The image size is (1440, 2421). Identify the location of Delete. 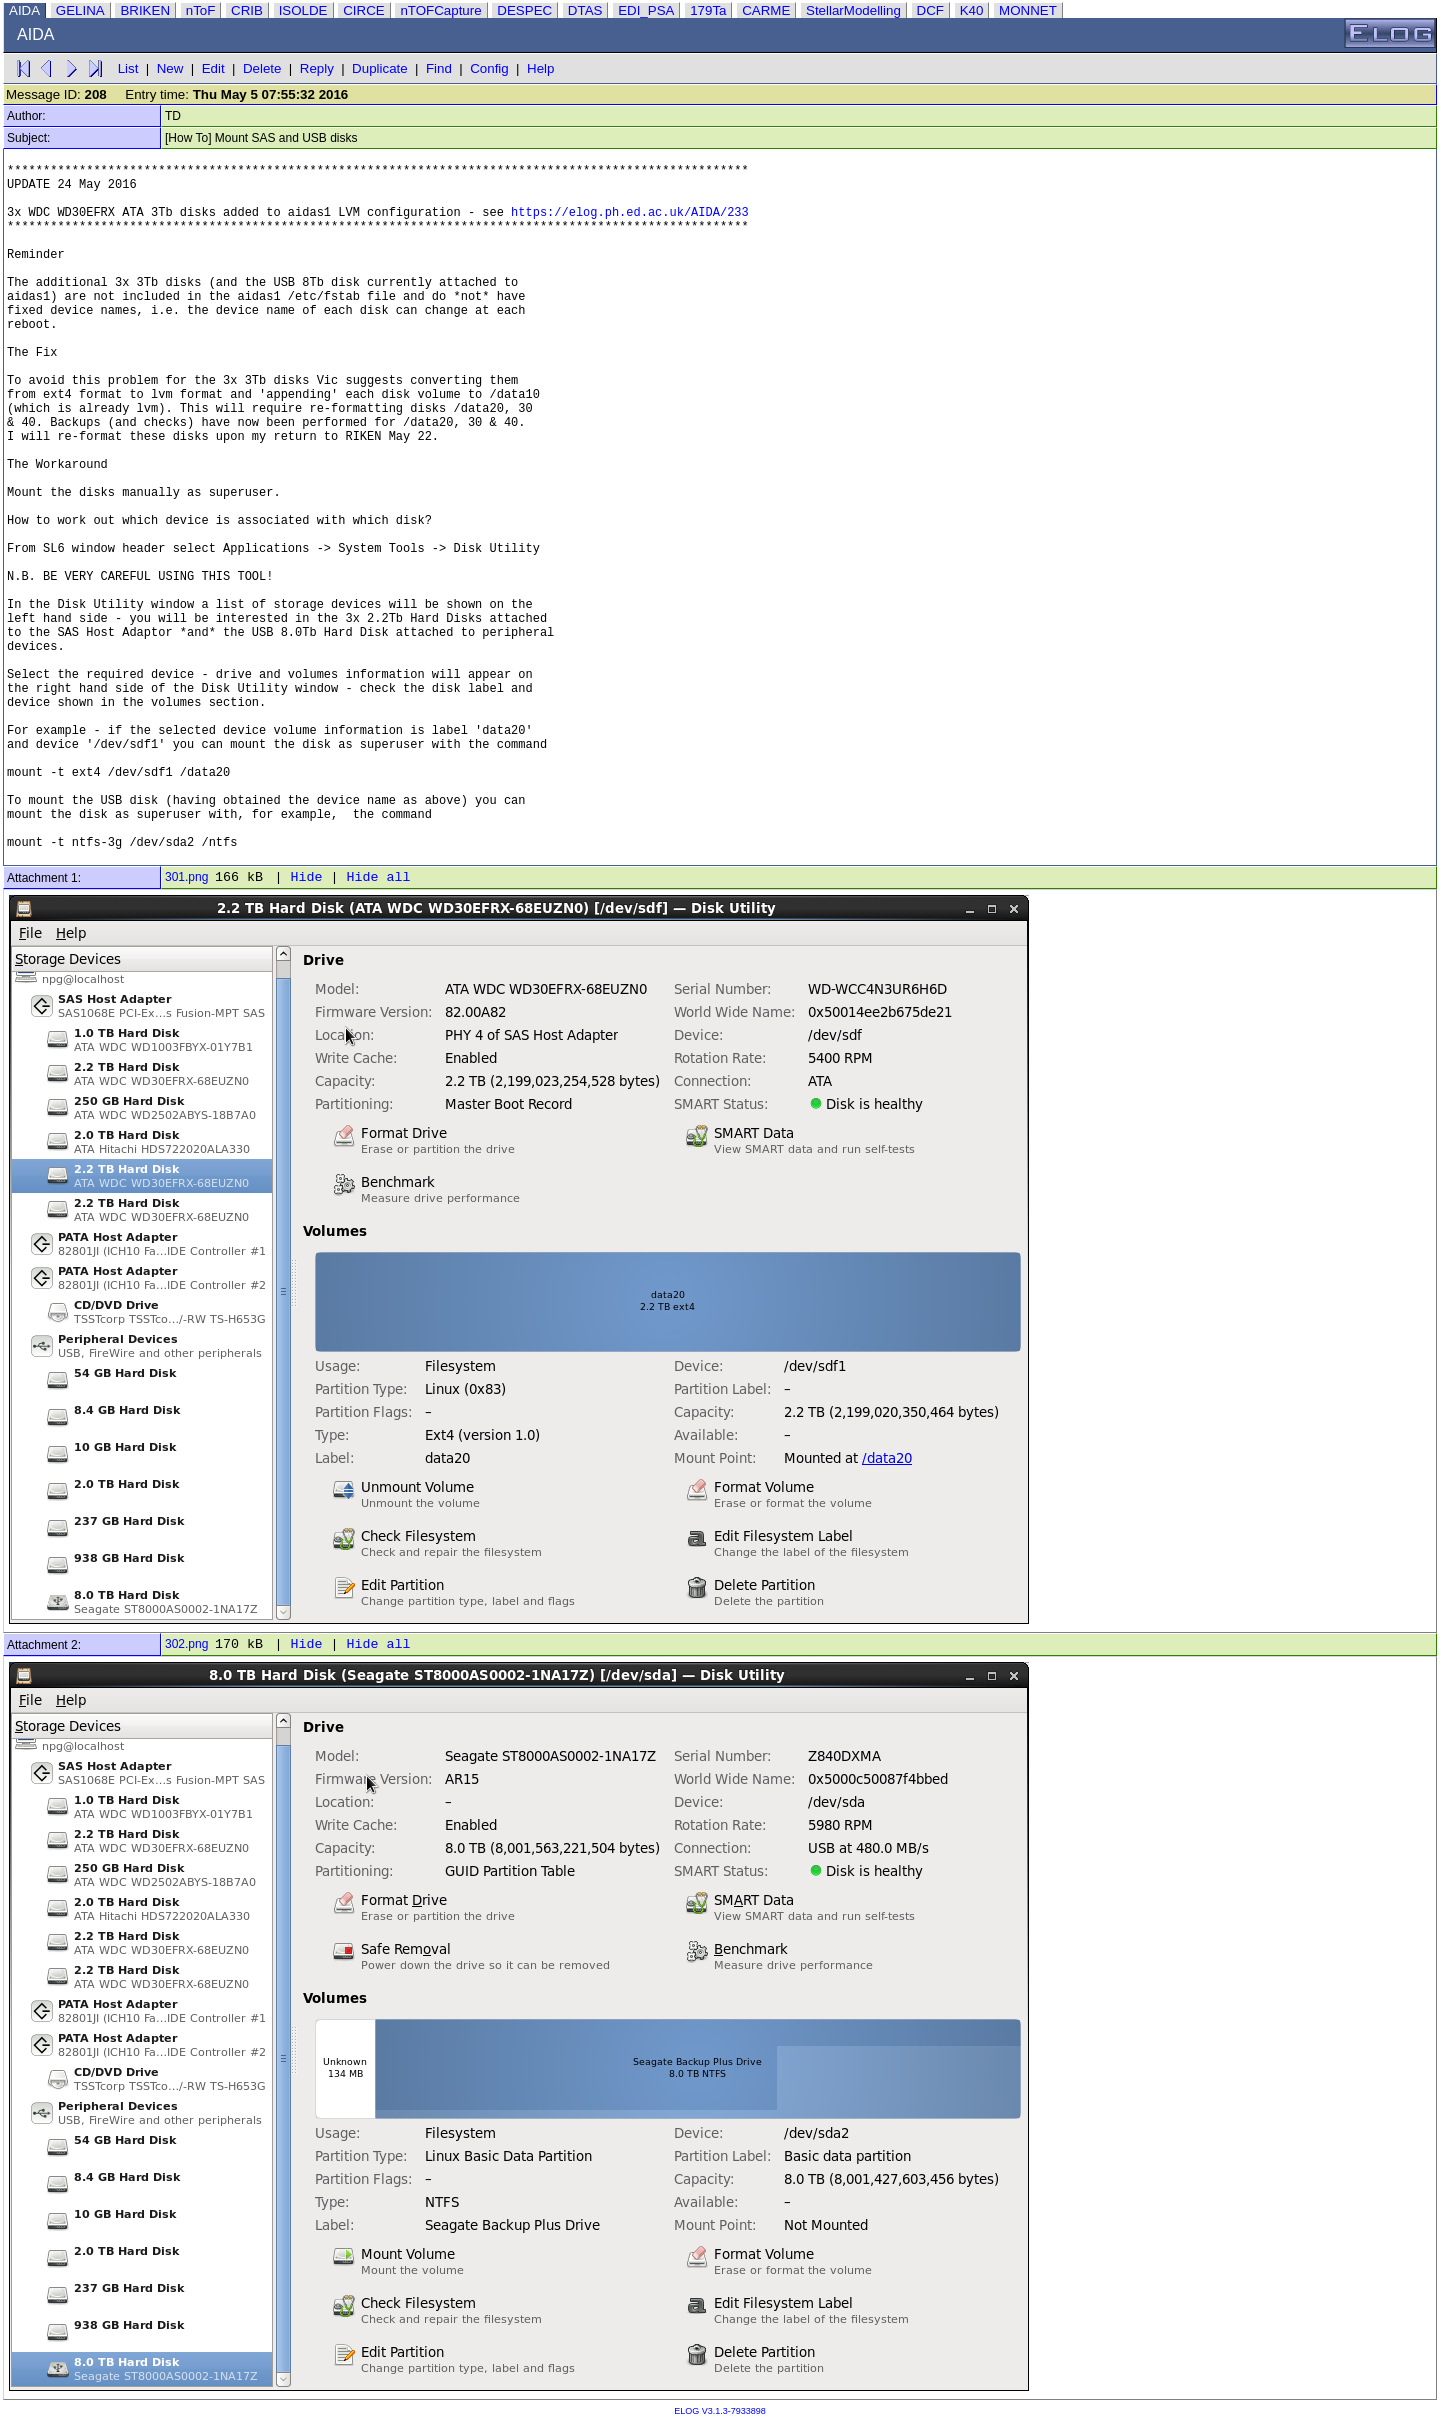
(262, 68).